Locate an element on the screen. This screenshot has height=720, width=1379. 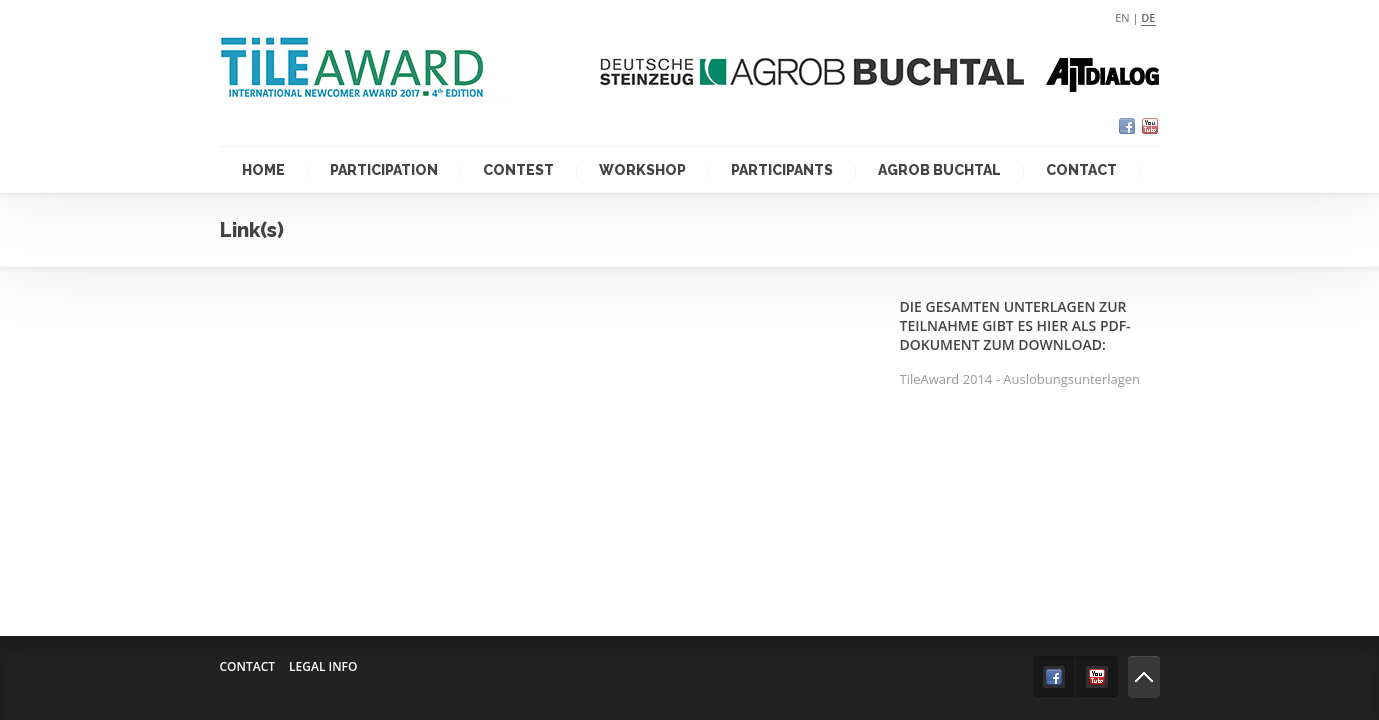
Legal info is located at coordinates (323, 666).